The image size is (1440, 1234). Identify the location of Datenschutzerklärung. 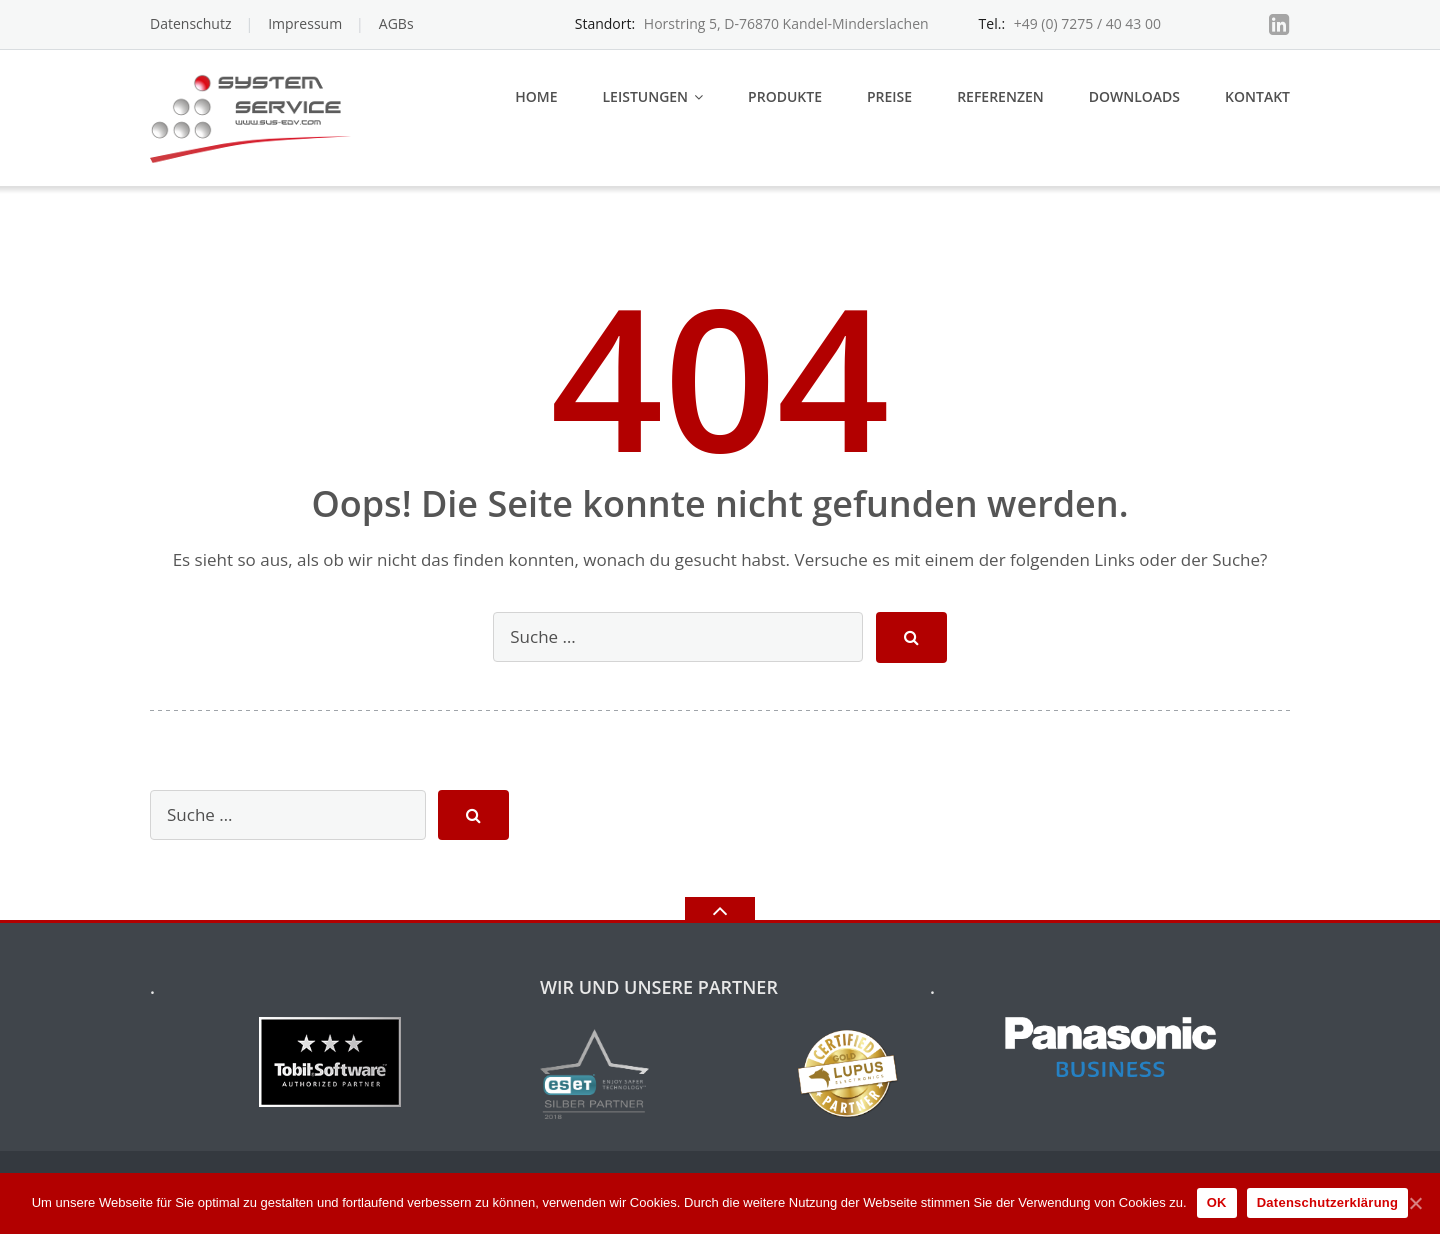
(1328, 1202).